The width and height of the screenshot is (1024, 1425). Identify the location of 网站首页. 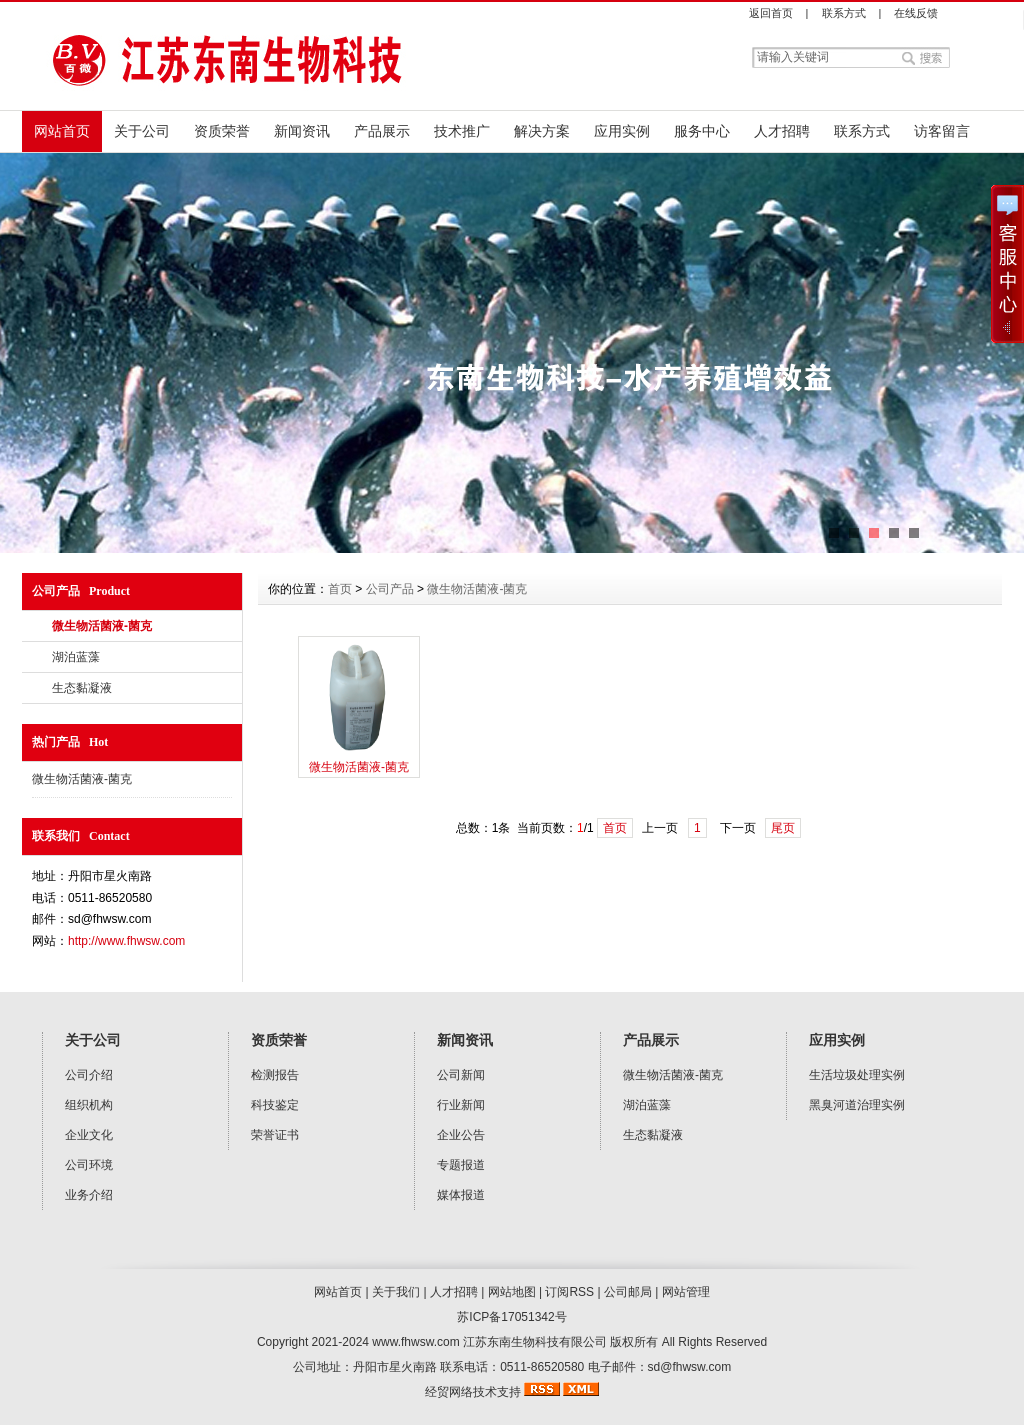
(62, 131).